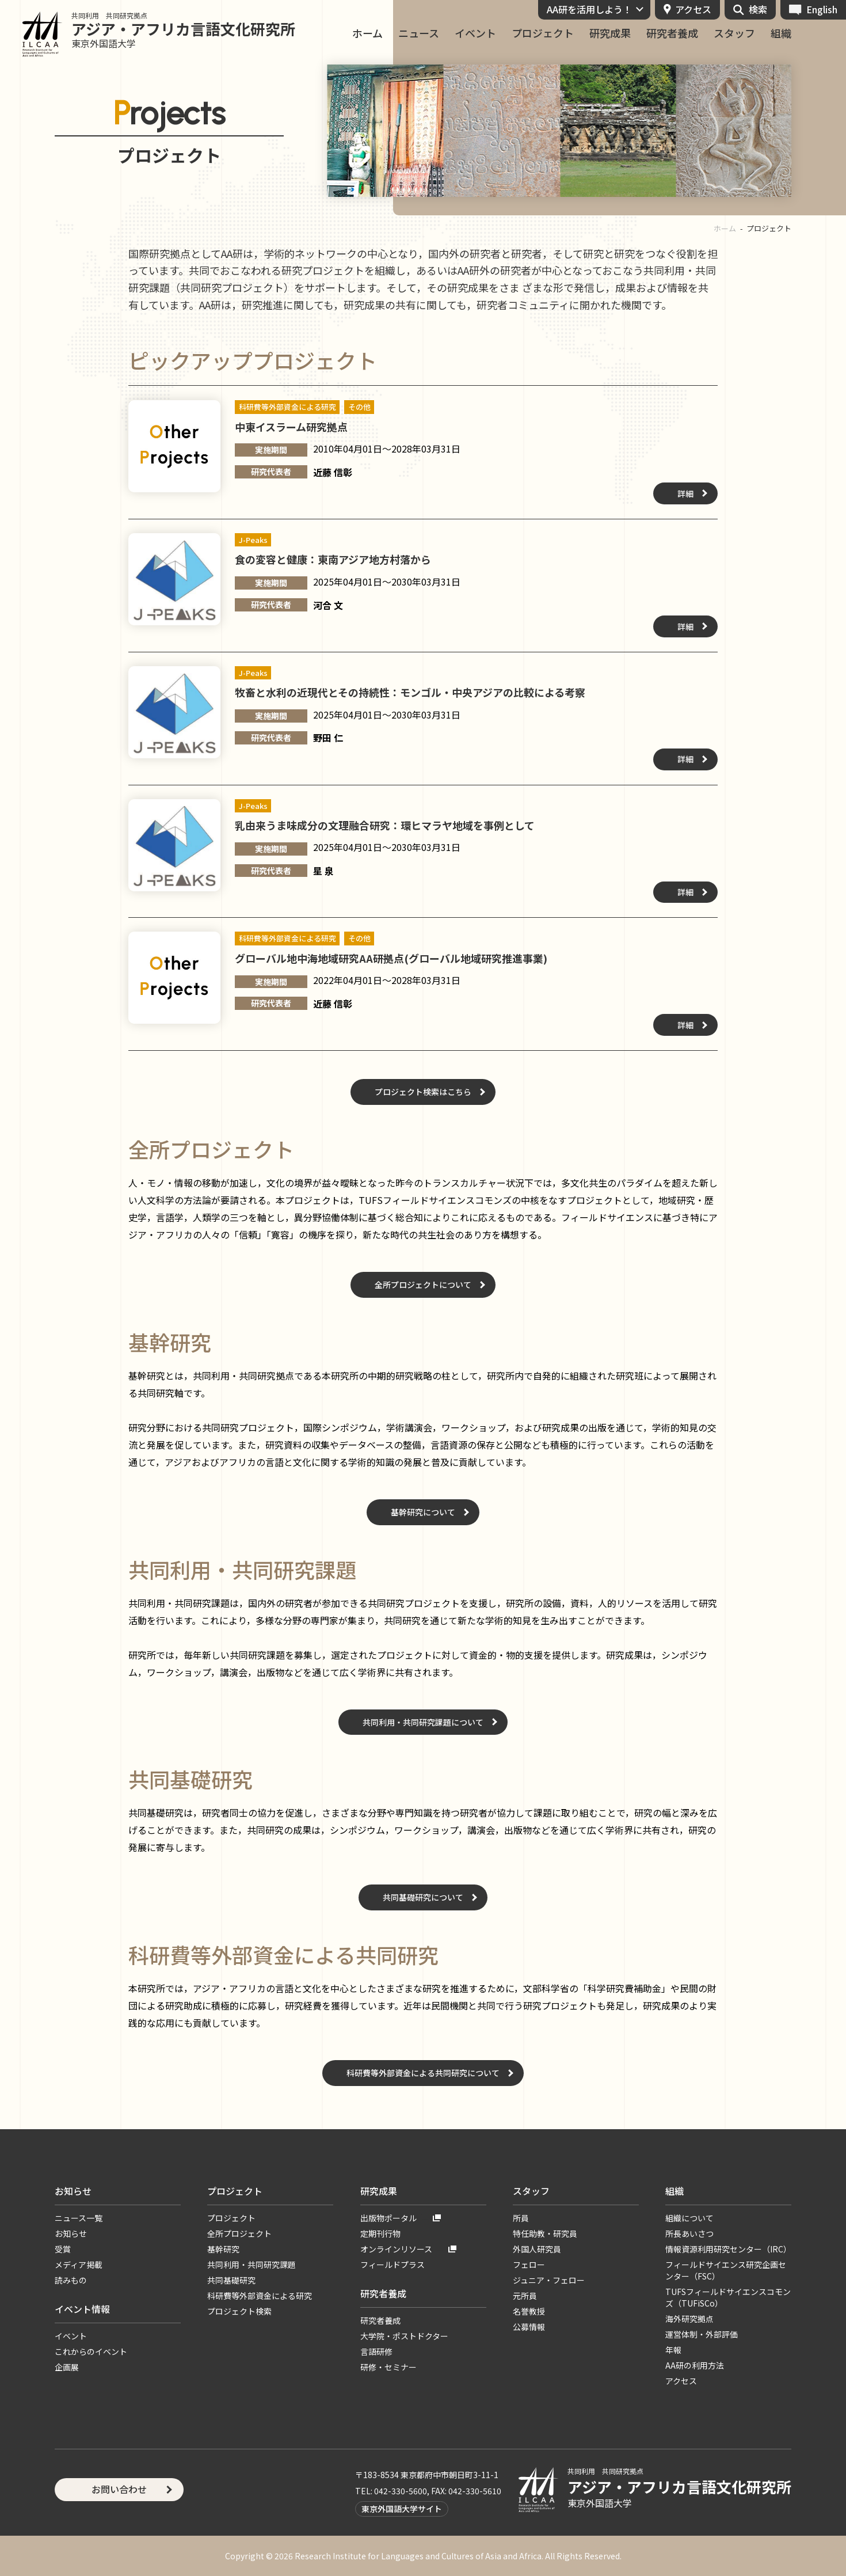 The height and width of the screenshot is (2576, 846). Describe the element at coordinates (545, 2233) in the screenshot. I see `特任助教・研究員` at that location.